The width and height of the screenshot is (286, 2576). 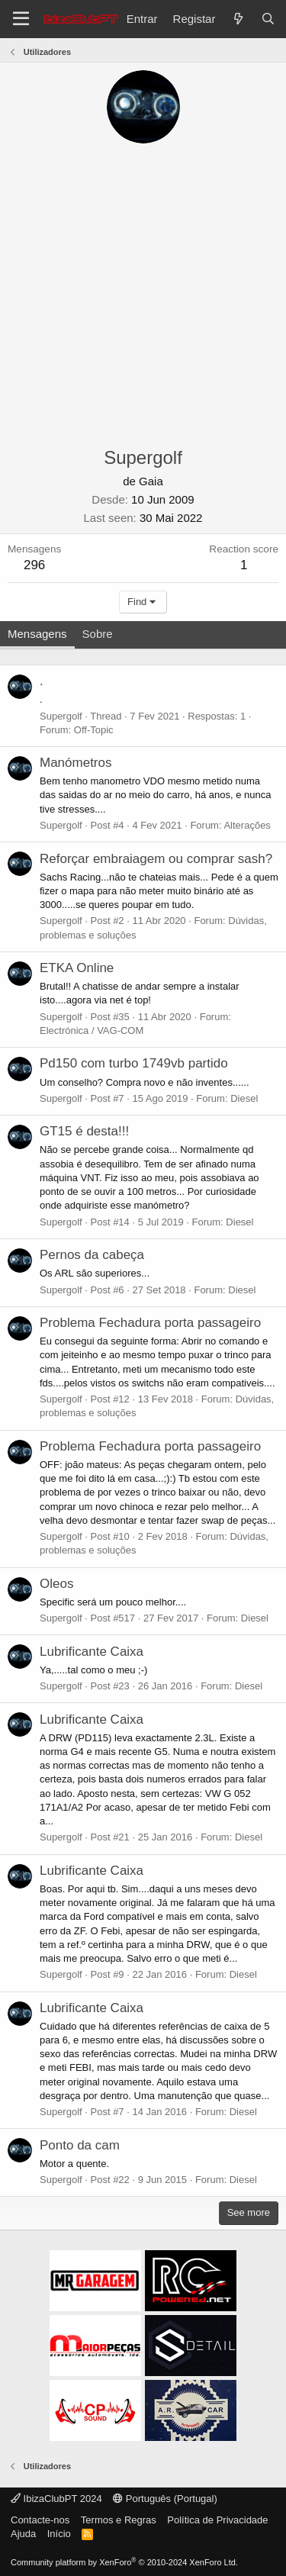 I want to click on Oleos, so click(x=56, y=1583).